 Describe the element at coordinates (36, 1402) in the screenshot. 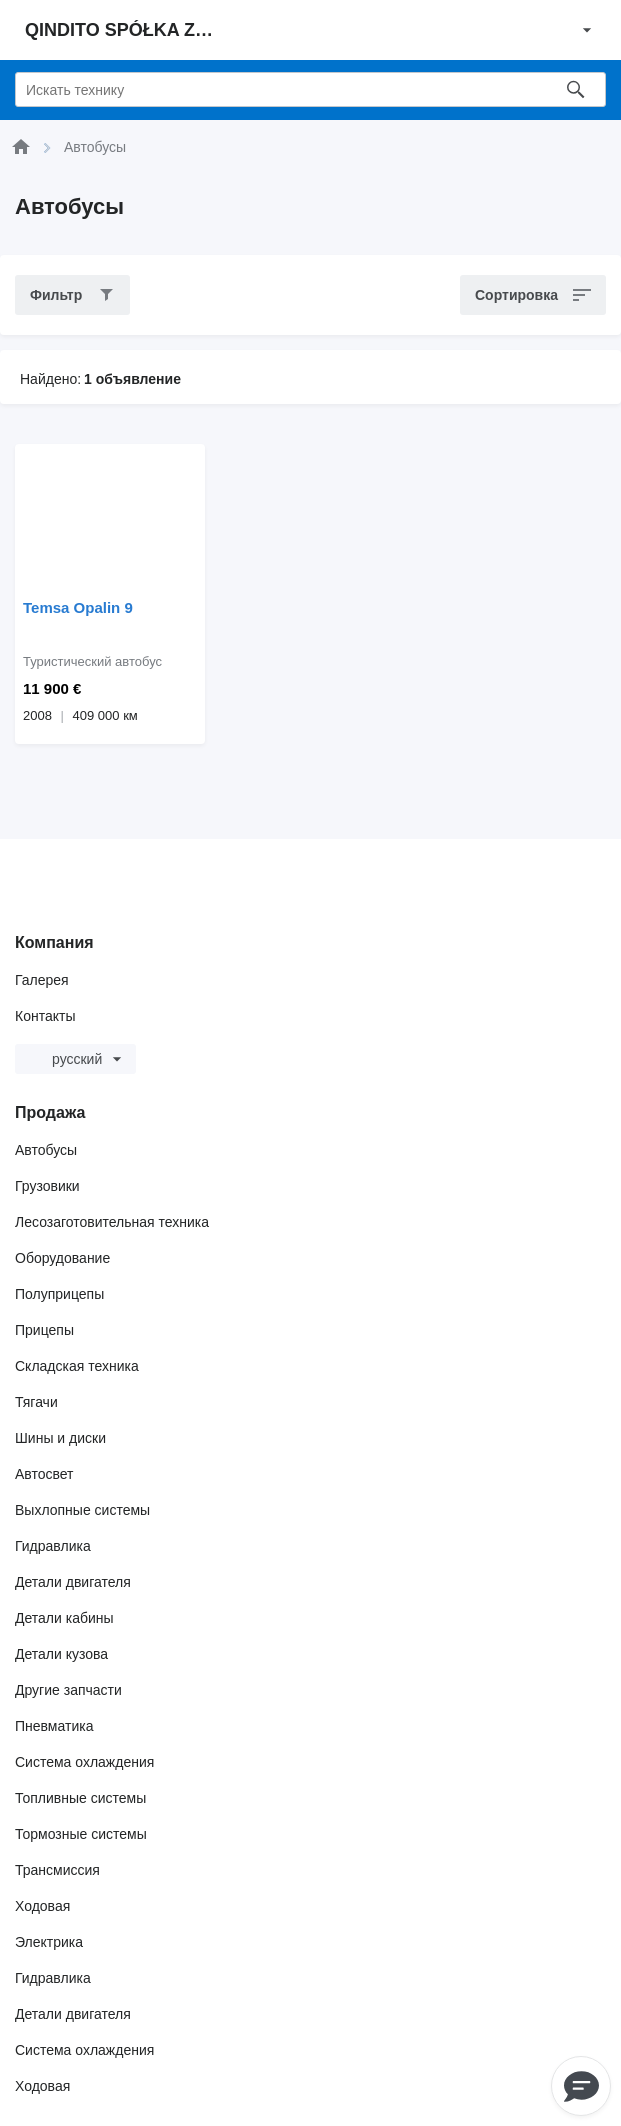

I see `Тягачи` at that location.